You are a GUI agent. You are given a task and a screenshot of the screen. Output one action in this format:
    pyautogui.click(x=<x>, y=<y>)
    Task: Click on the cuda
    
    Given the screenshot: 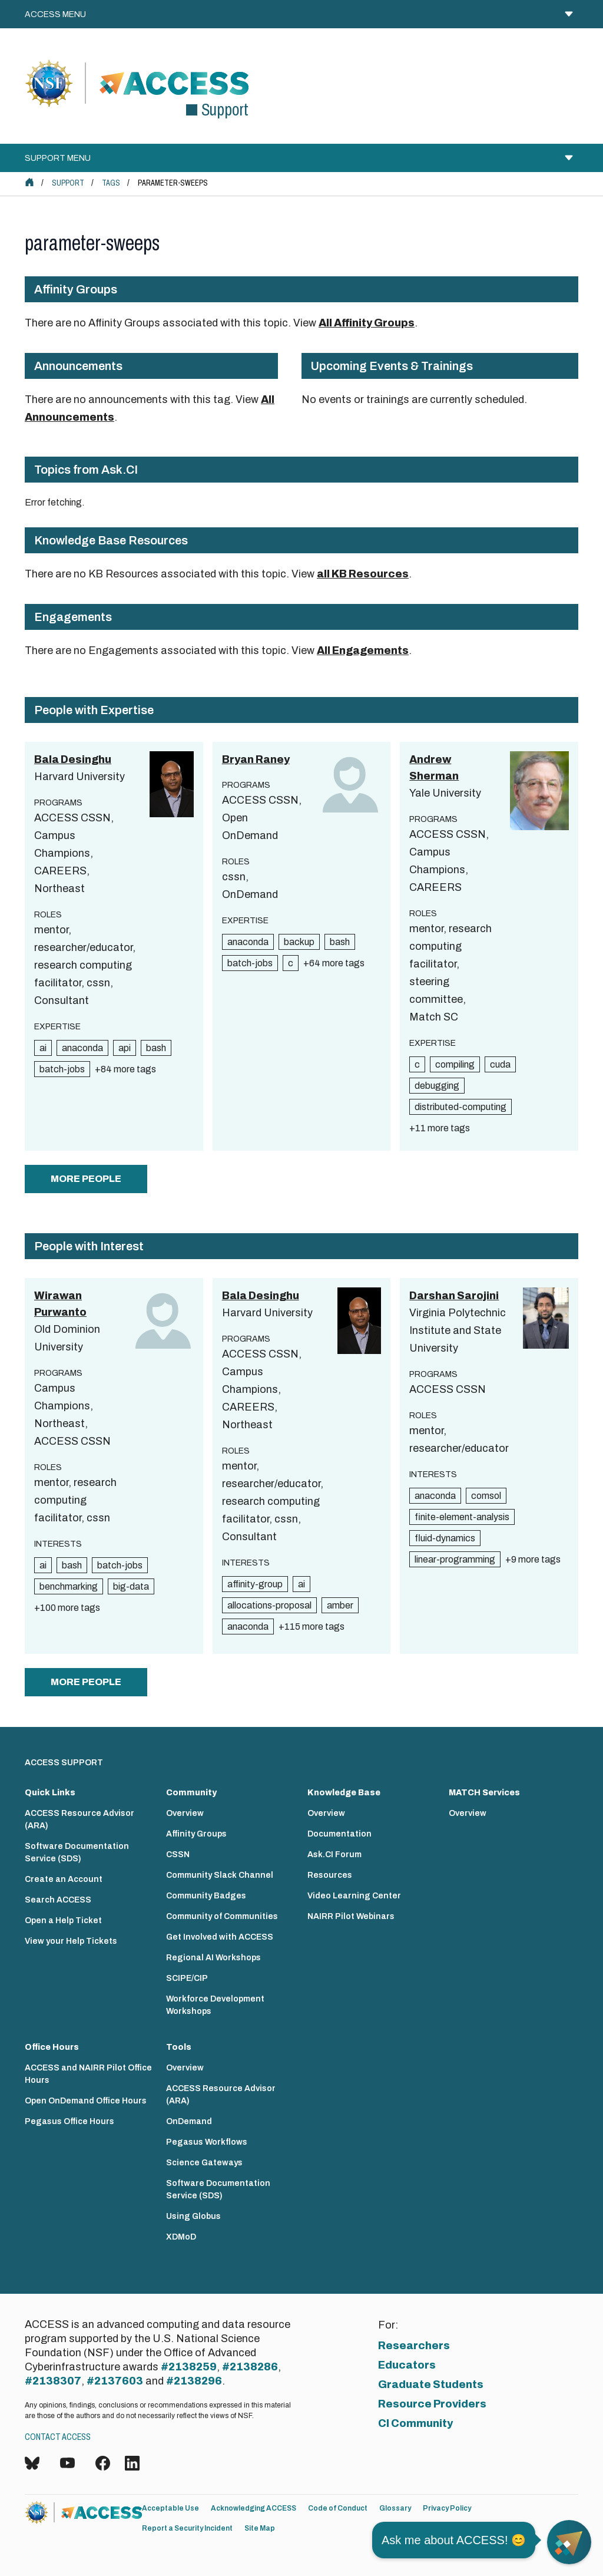 What is the action you would take?
    pyautogui.click(x=500, y=1064)
    